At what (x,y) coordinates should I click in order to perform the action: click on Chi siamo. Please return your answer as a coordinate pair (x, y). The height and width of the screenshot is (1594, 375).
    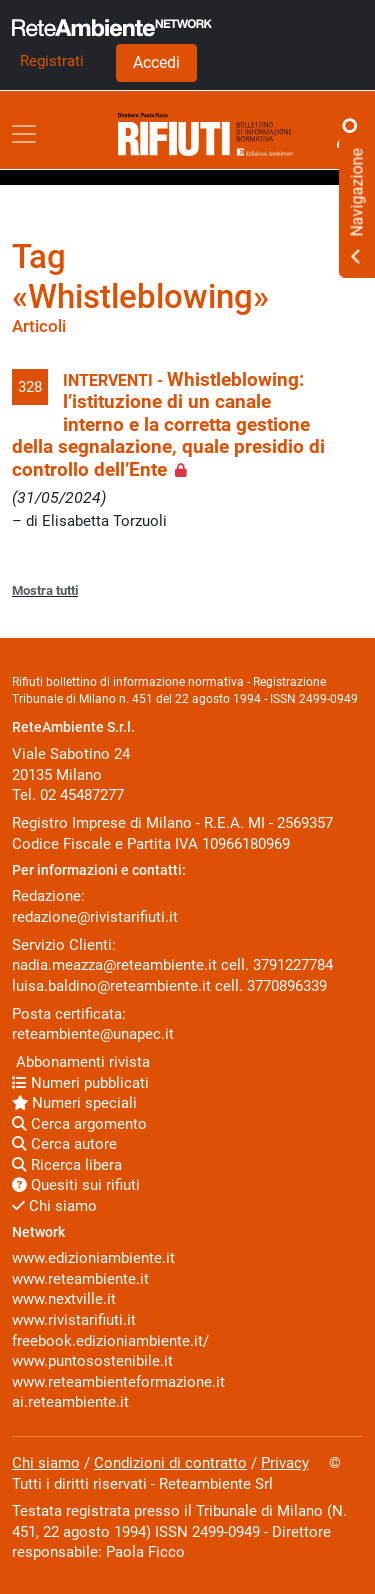
    Looking at the image, I should click on (54, 1206).